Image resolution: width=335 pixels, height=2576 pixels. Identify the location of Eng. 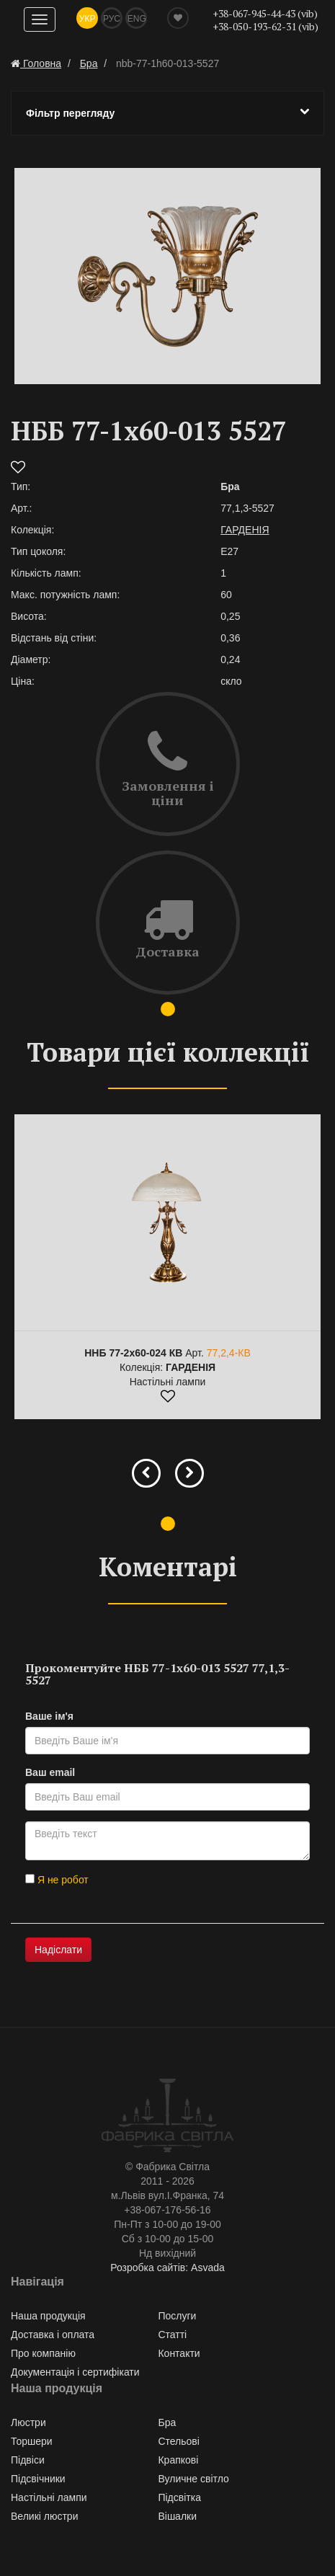
(137, 19).